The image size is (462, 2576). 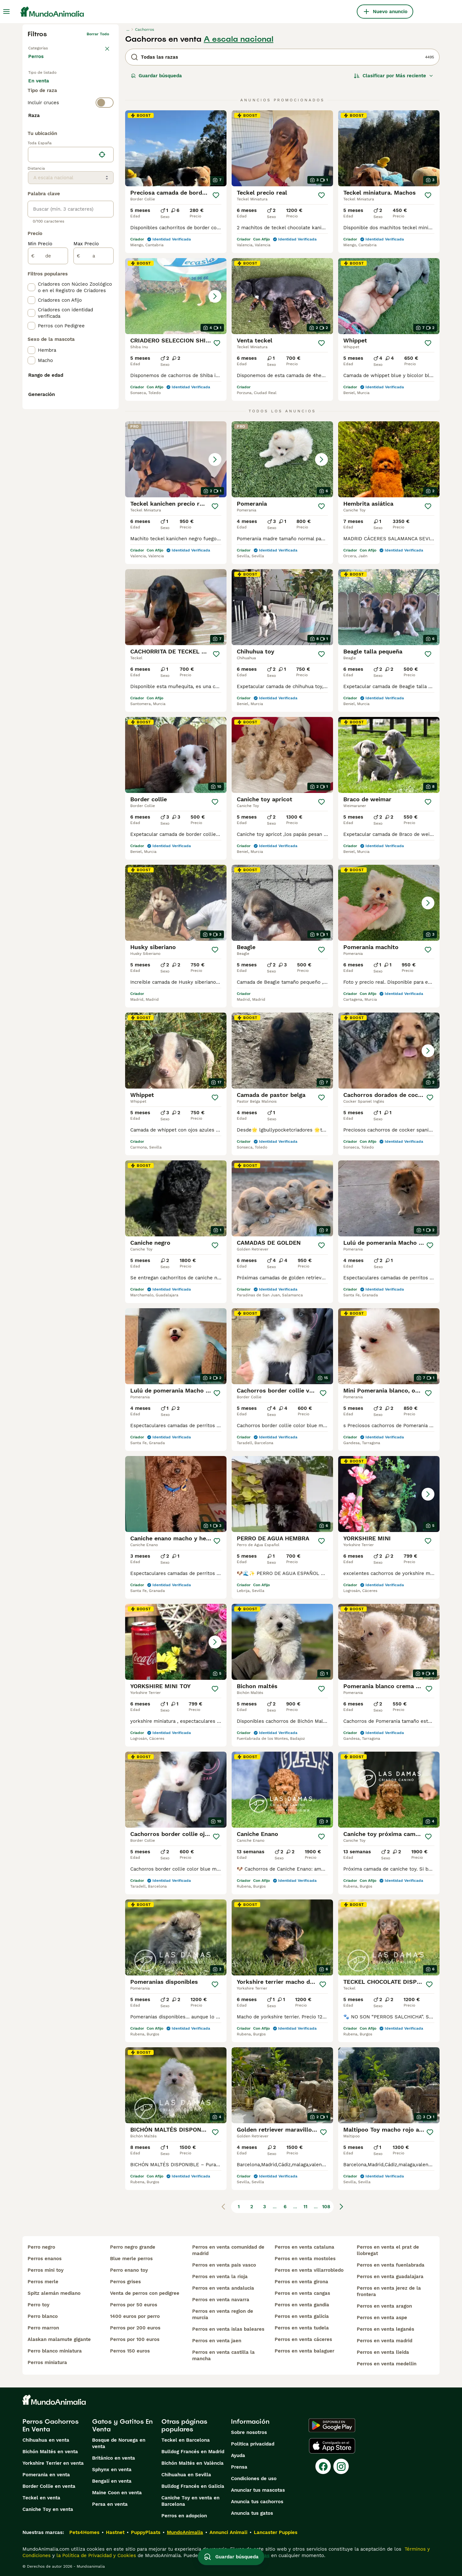 What do you see at coordinates (228, 2250) in the screenshot?
I see `perros en venta comunidad de madrid` at bounding box center [228, 2250].